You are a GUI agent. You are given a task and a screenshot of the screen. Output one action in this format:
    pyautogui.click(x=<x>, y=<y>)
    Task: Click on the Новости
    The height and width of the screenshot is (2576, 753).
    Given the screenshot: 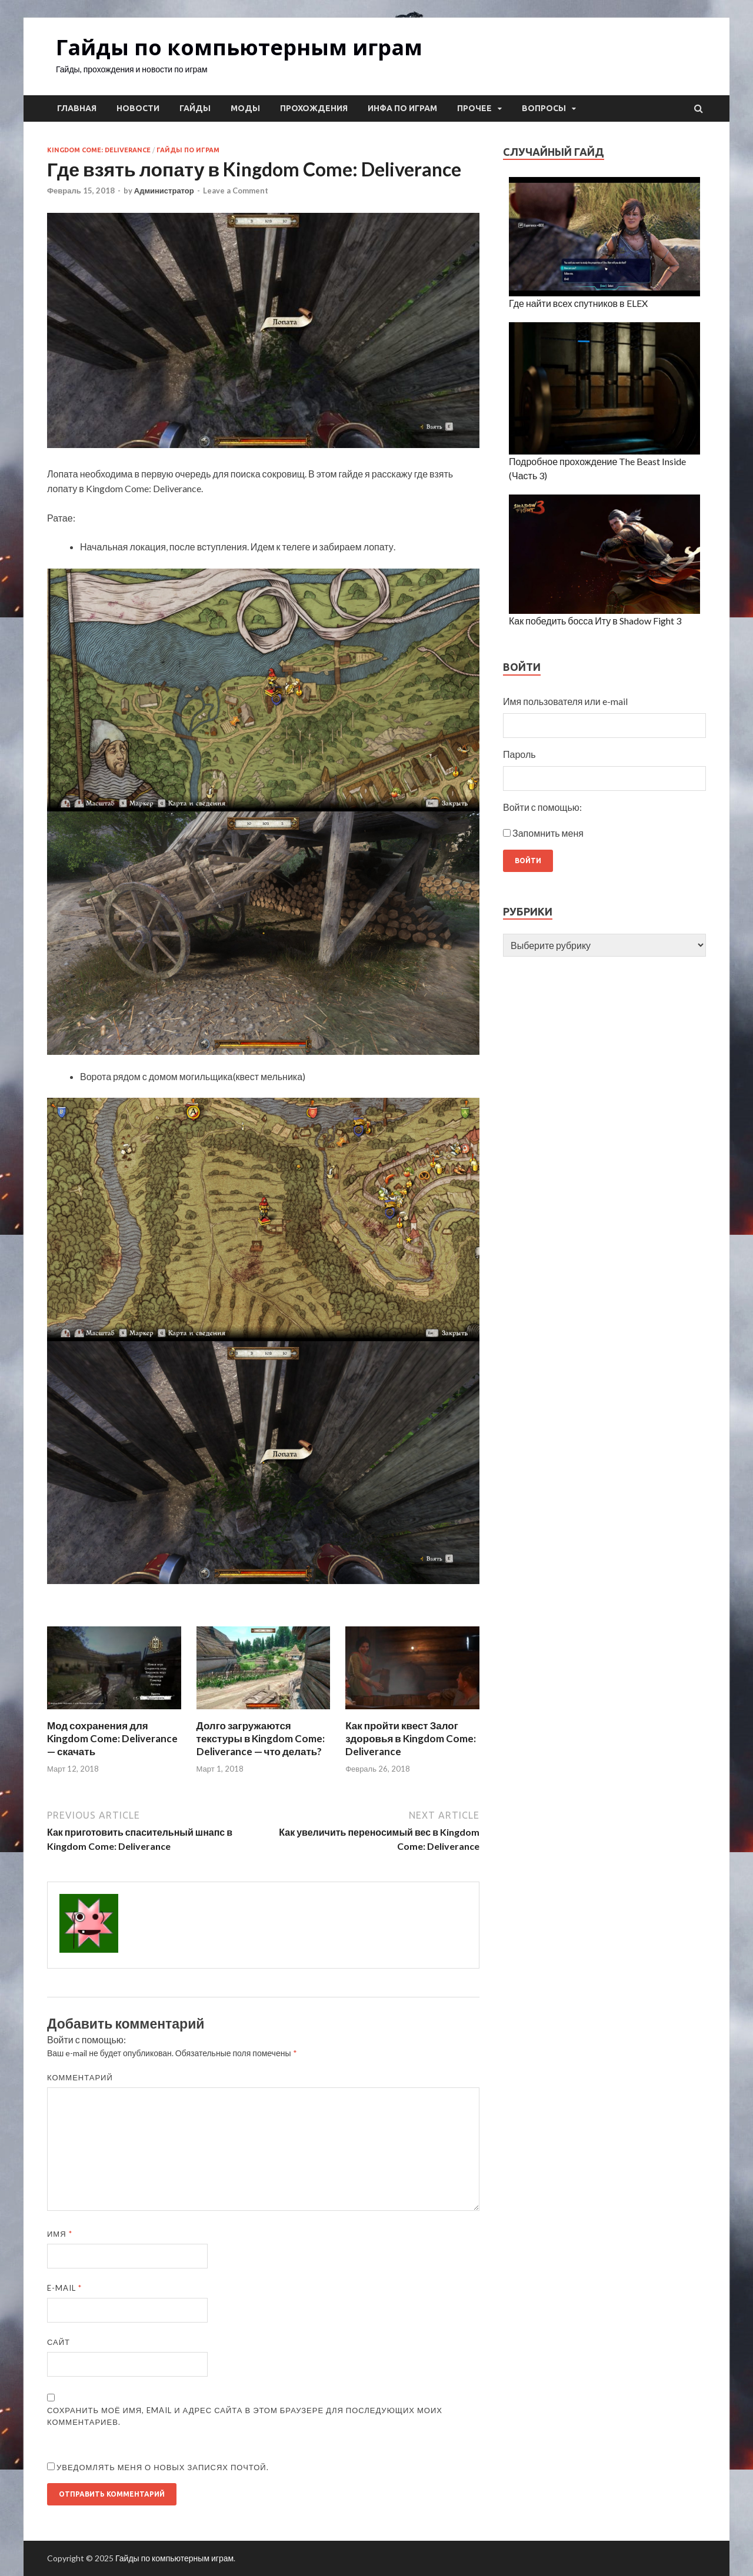 What is the action you would take?
    pyautogui.click(x=137, y=108)
    